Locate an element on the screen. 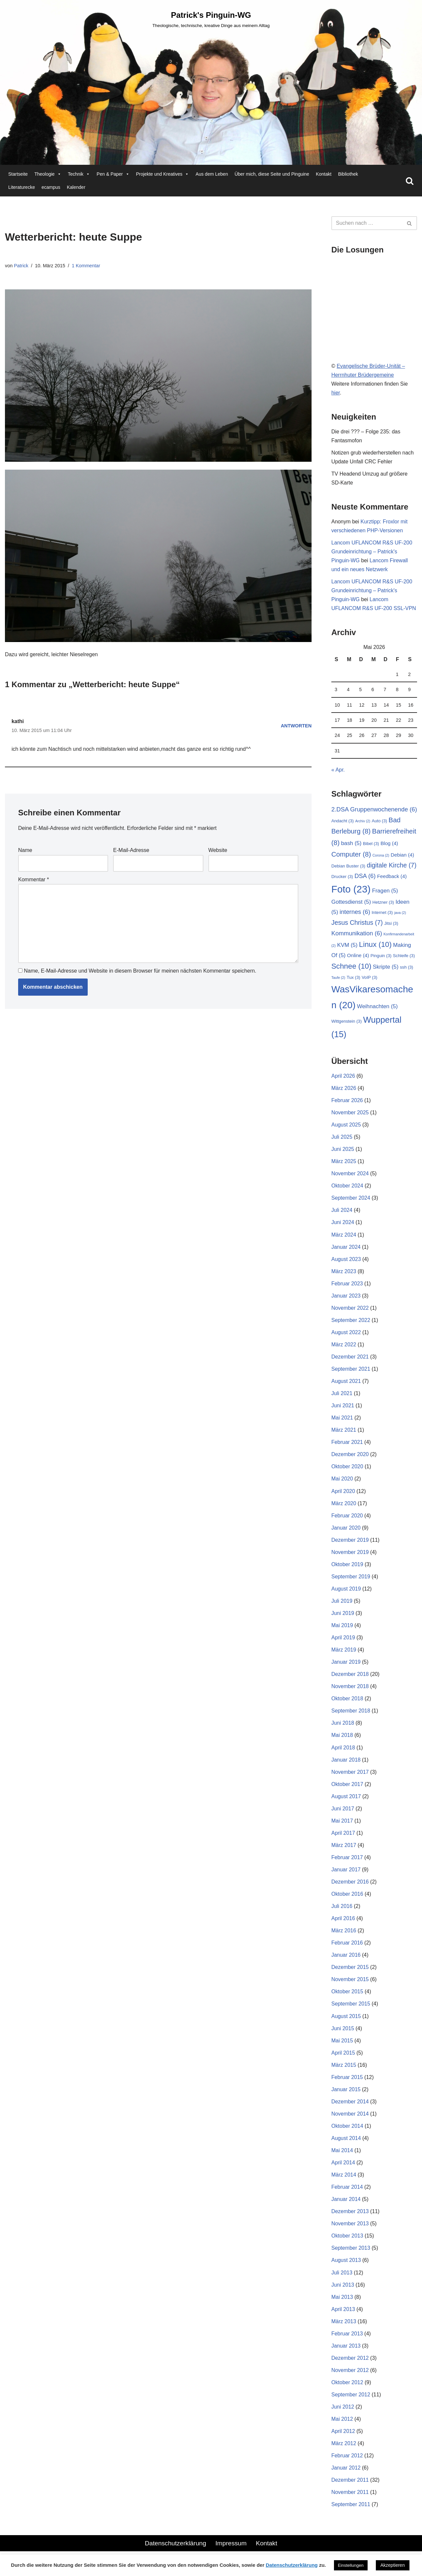  Computer [Computer (8 Einträge)] is located at coordinates (351, 856).